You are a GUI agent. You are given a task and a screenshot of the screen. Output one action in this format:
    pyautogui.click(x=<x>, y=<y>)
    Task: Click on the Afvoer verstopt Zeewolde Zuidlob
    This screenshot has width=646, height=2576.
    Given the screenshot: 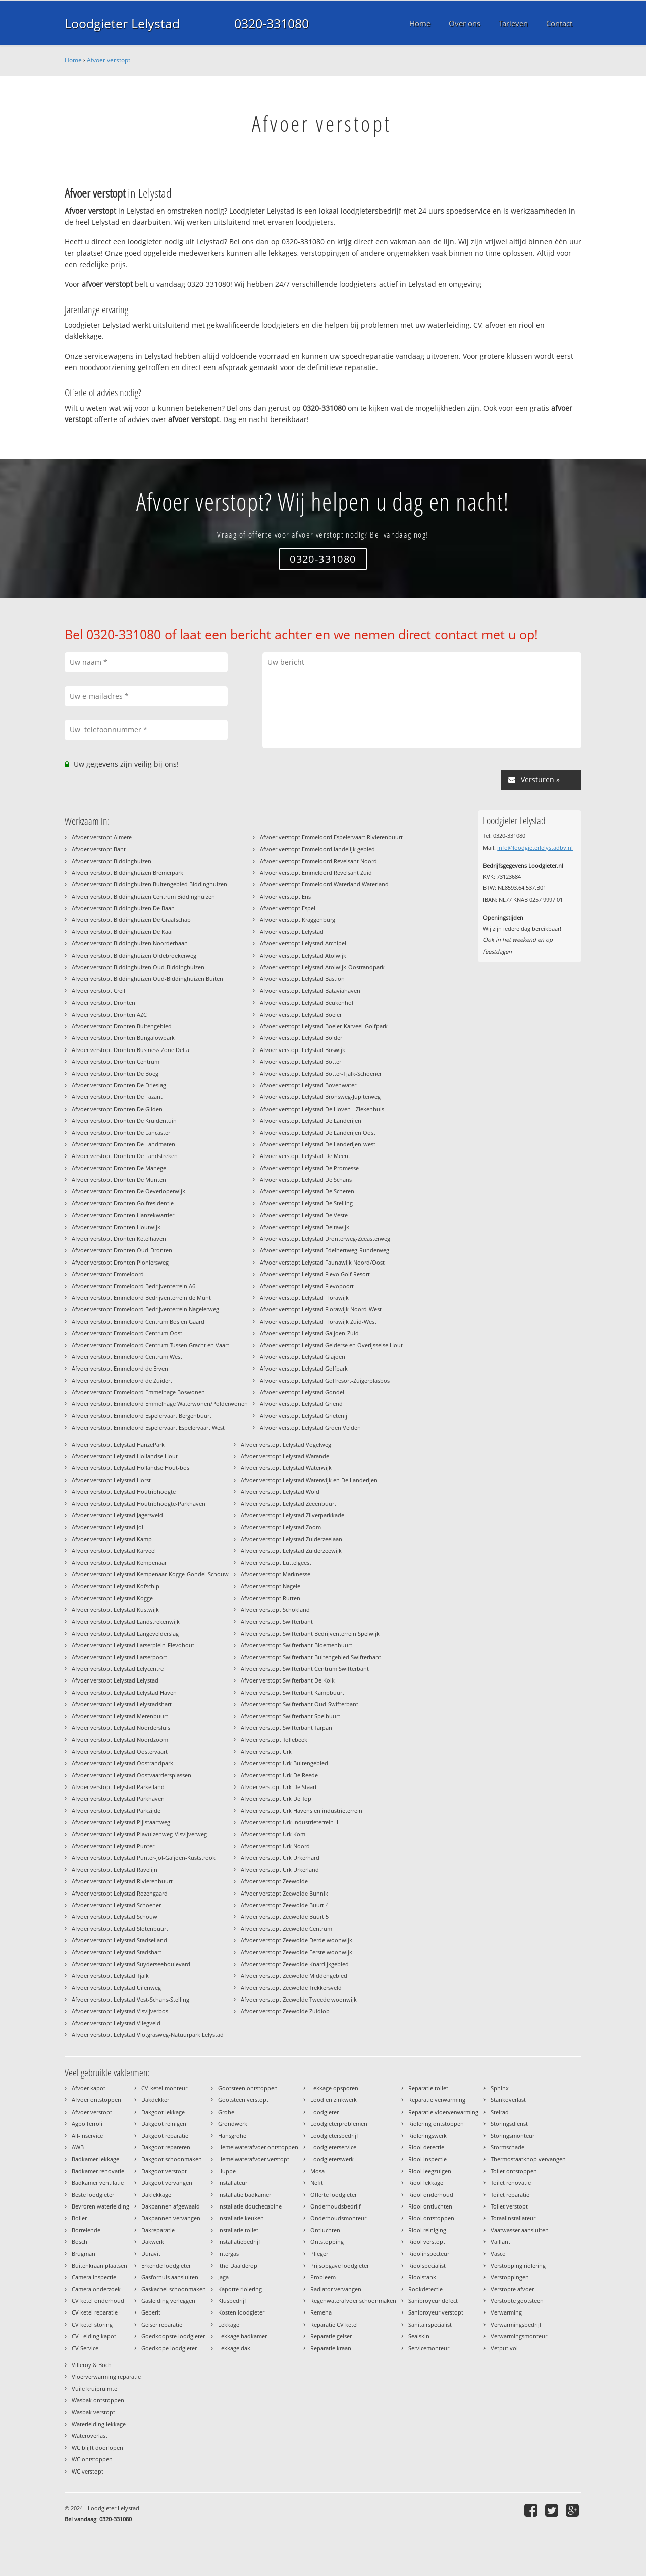 What is the action you would take?
    pyautogui.click(x=285, y=2011)
    